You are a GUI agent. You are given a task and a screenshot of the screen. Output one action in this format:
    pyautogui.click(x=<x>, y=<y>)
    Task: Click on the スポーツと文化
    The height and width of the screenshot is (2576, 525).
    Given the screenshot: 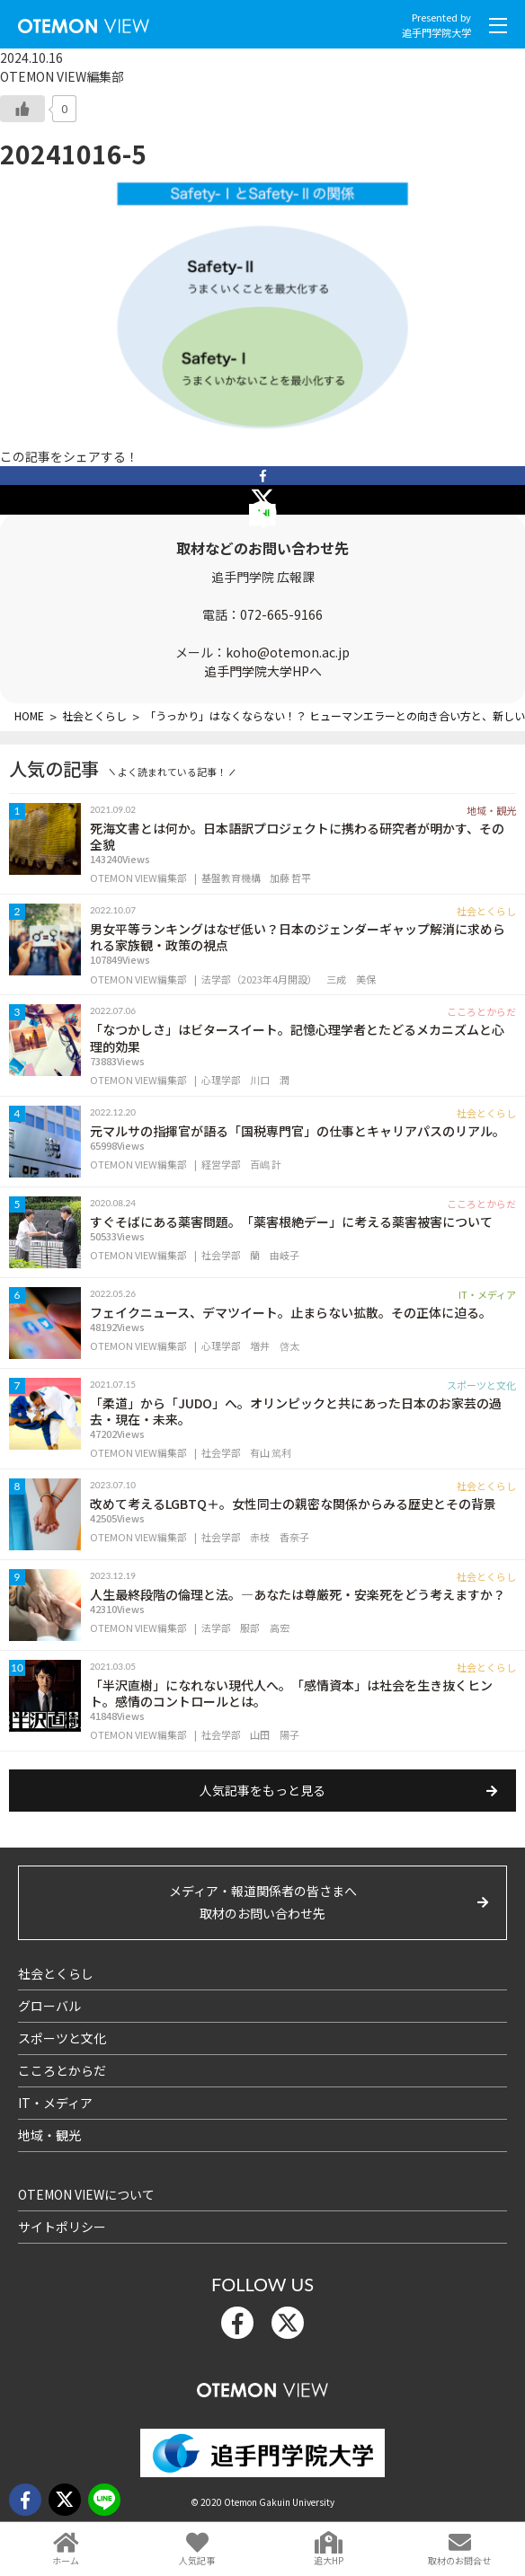 What is the action you would take?
    pyautogui.click(x=62, y=2038)
    